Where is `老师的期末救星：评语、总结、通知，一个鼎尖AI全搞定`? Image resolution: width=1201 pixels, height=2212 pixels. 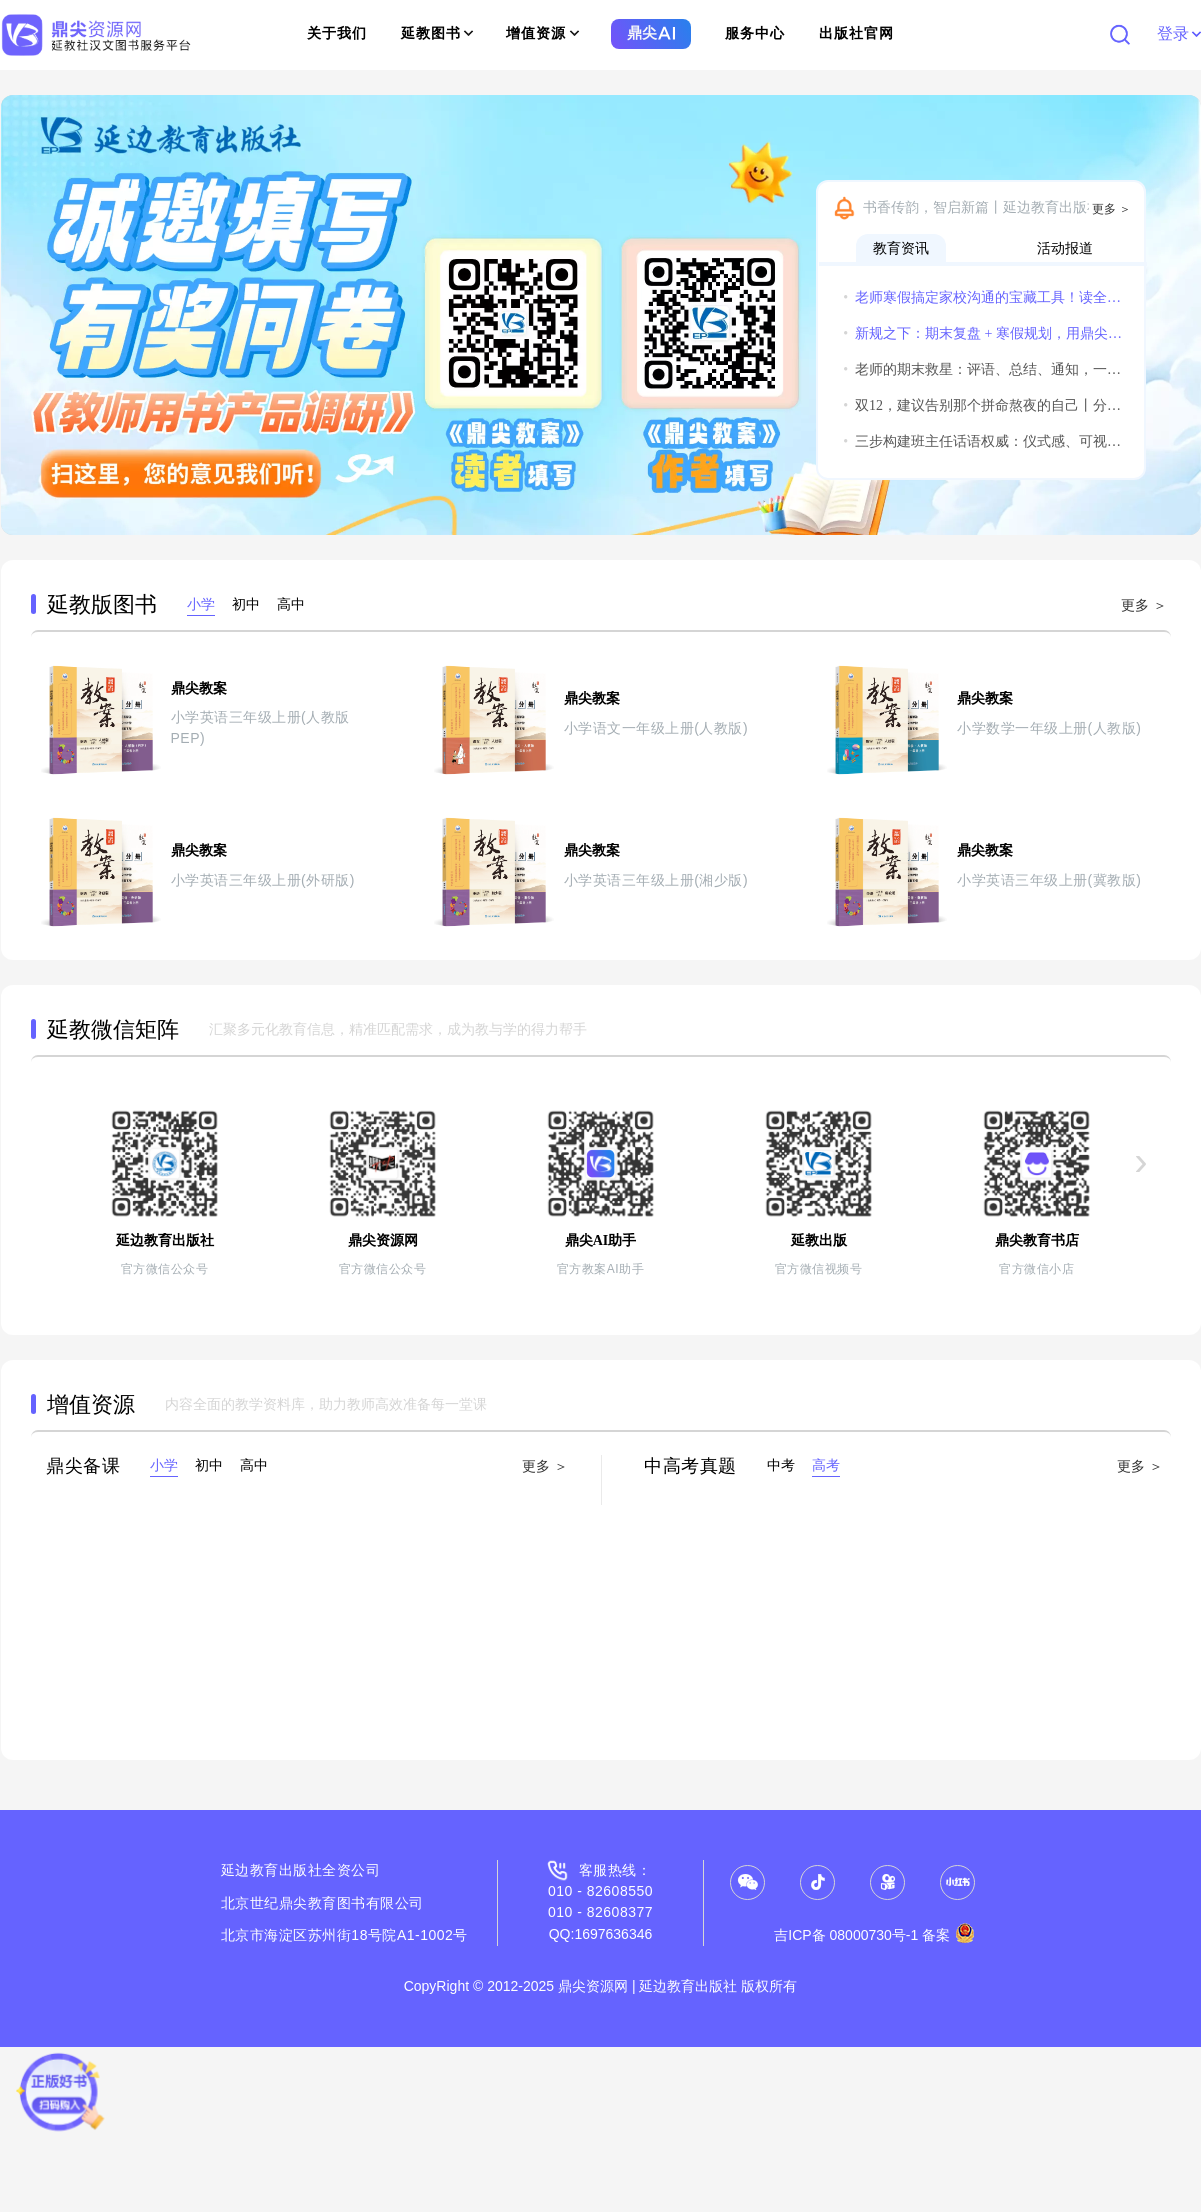 老师的期末救星：评语、总结、通知，一个鼎尖AI全搞定 is located at coordinates (983, 369).